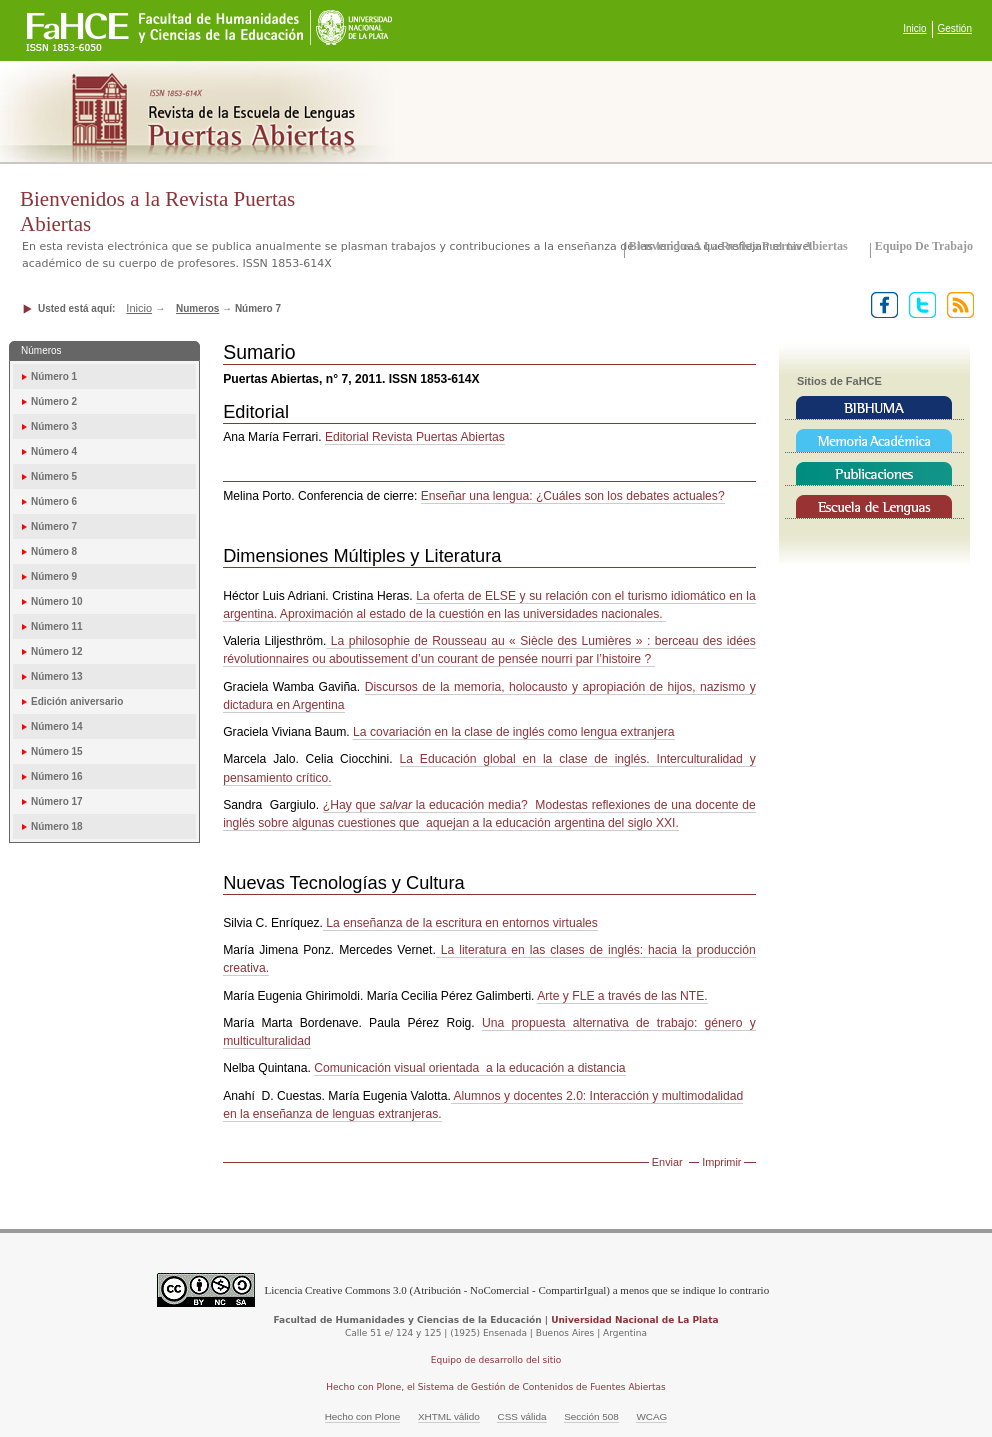 The image size is (992, 1437). What do you see at coordinates (667, 1162) in the screenshot?
I see `Enviar` at bounding box center [667, 1162].